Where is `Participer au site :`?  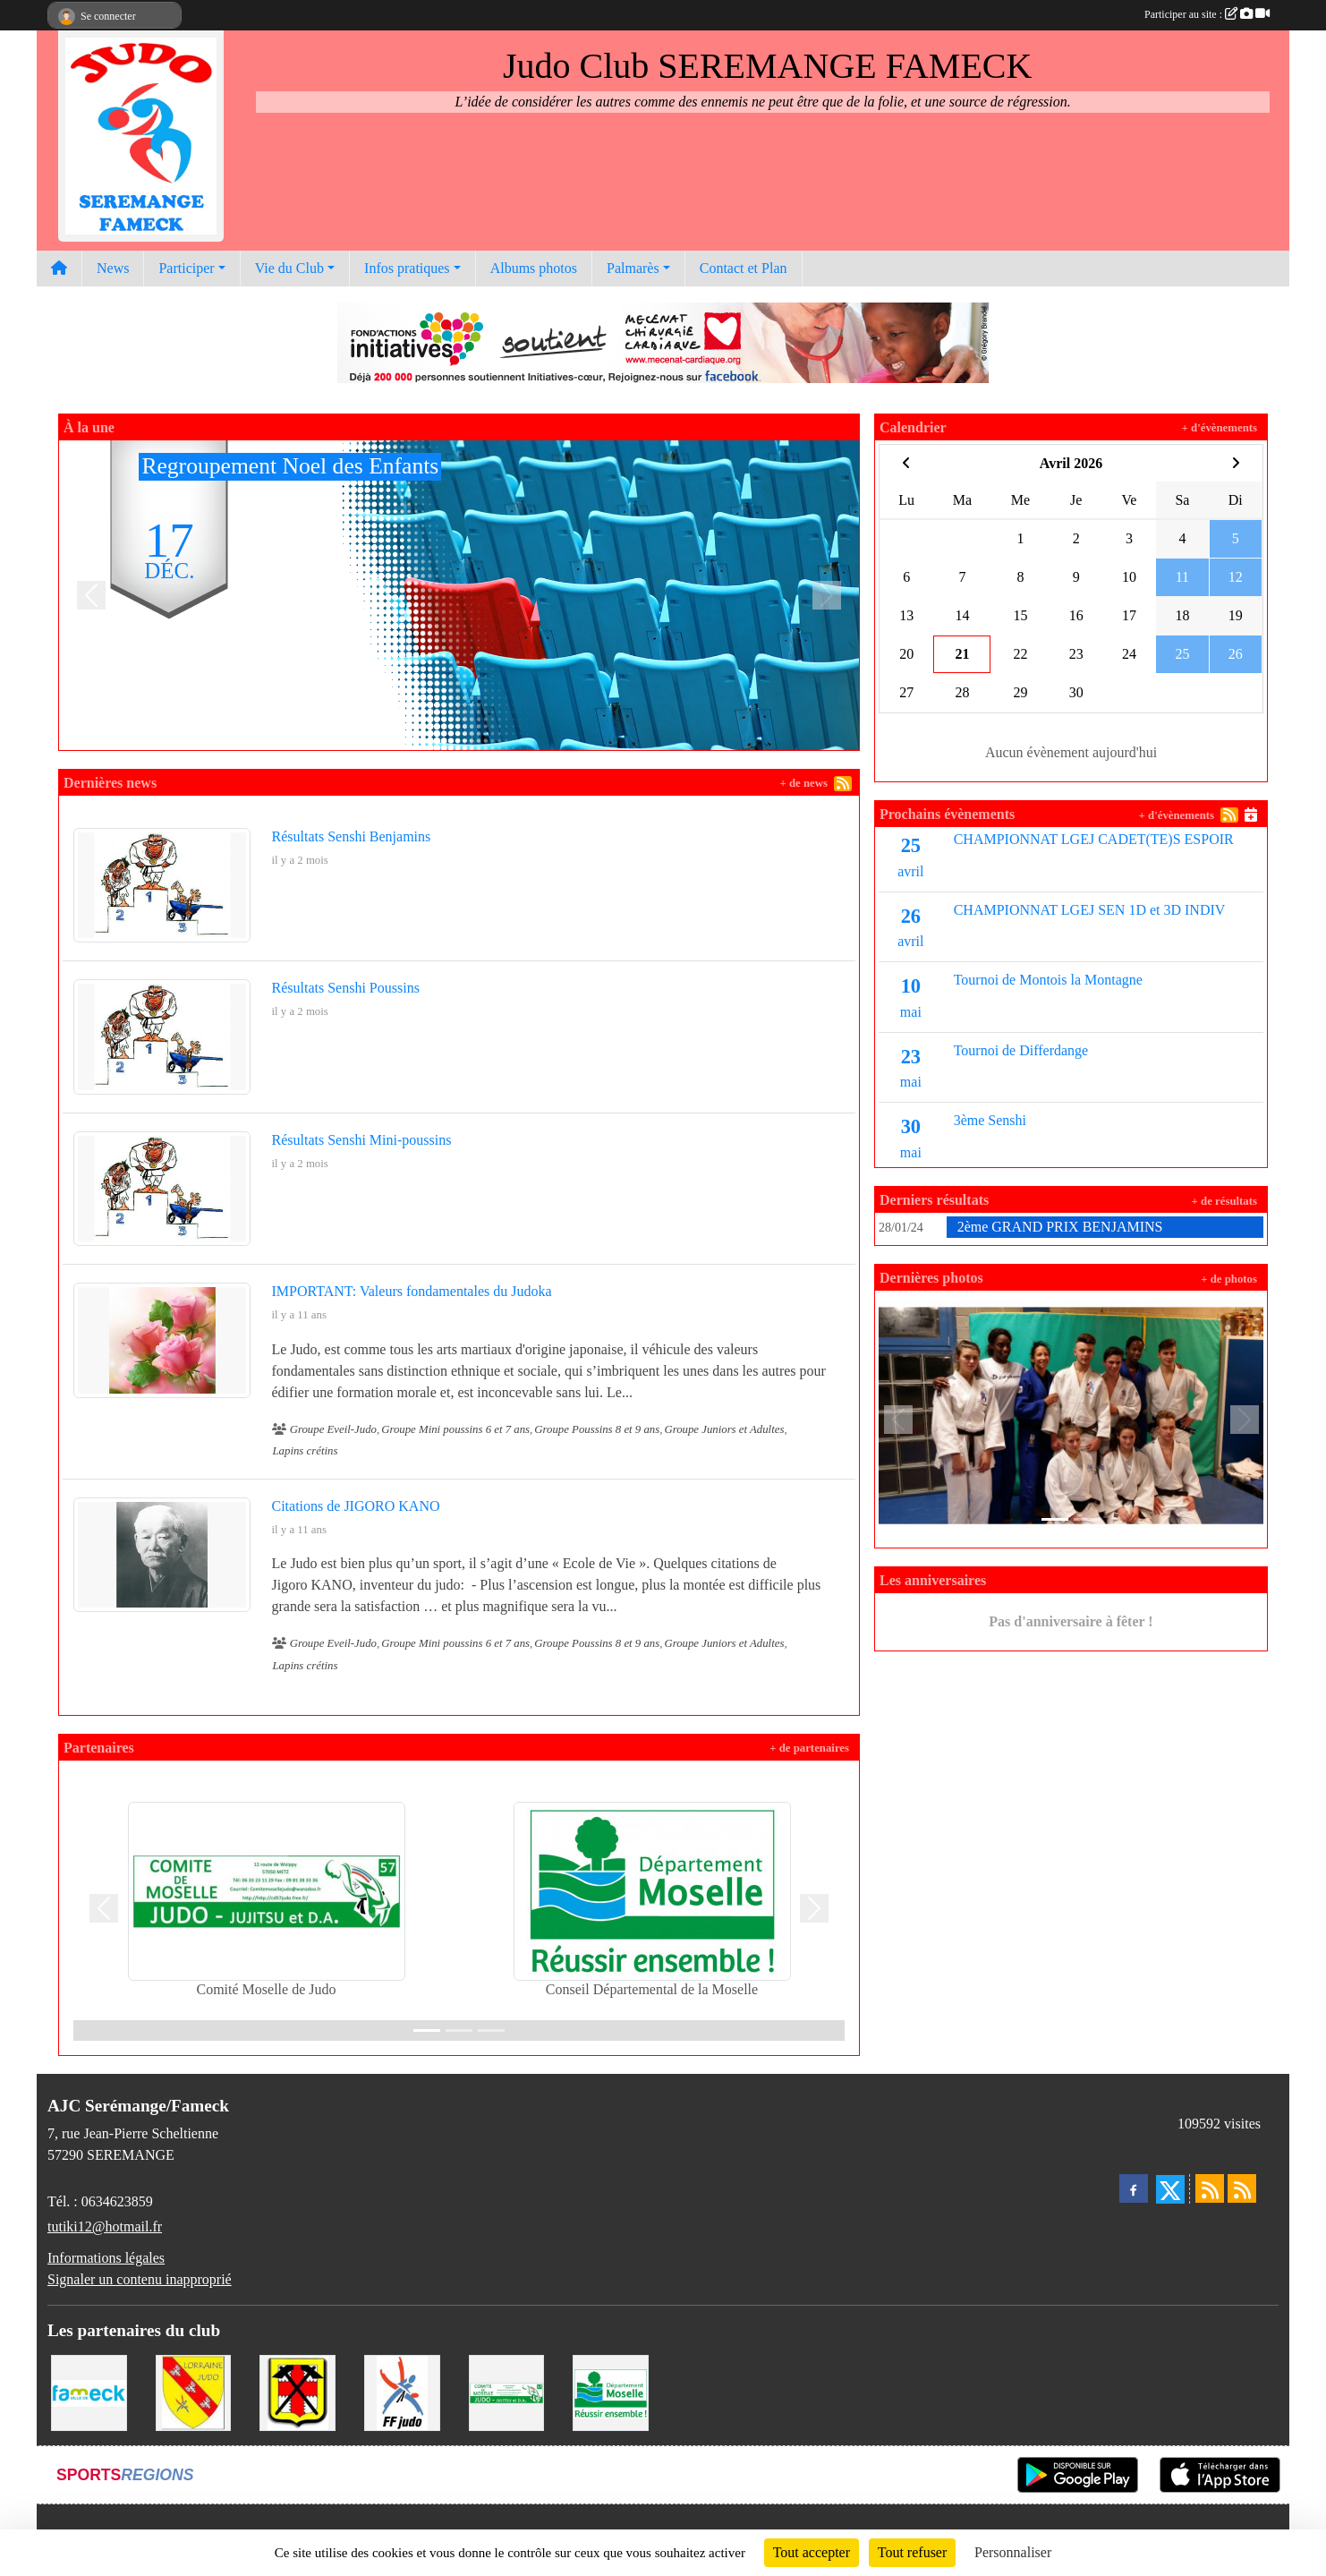
Participer au site : is located at coordinates (1207, 14).